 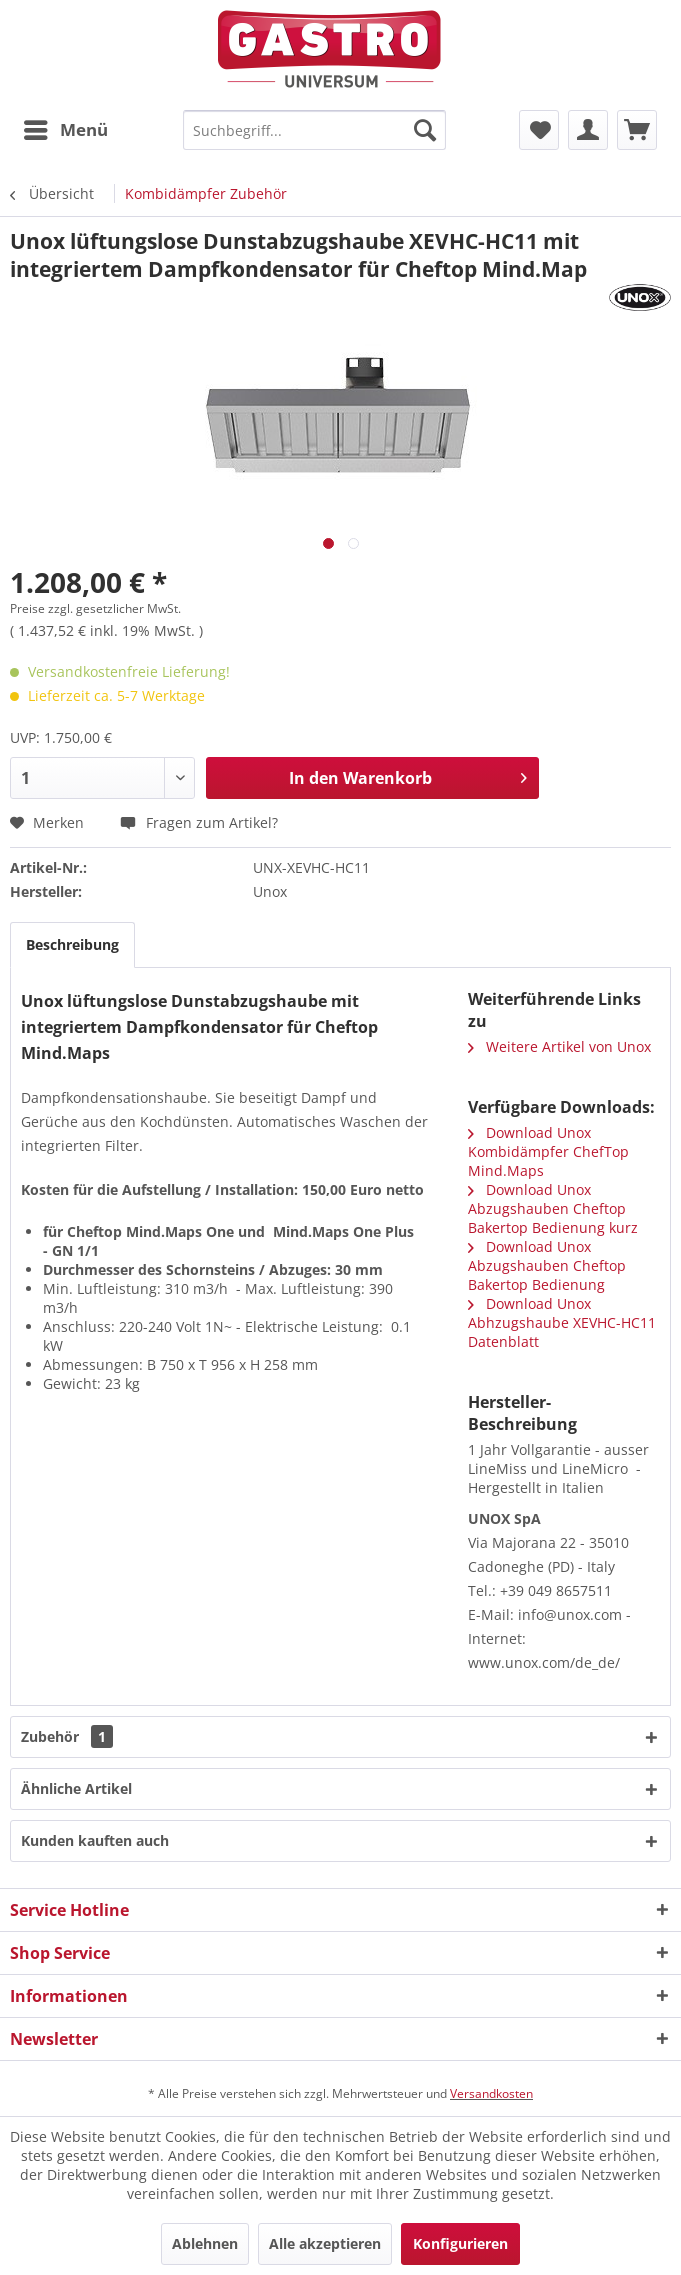 I want to click on Versandkosten, so click(x=491, y=2093).